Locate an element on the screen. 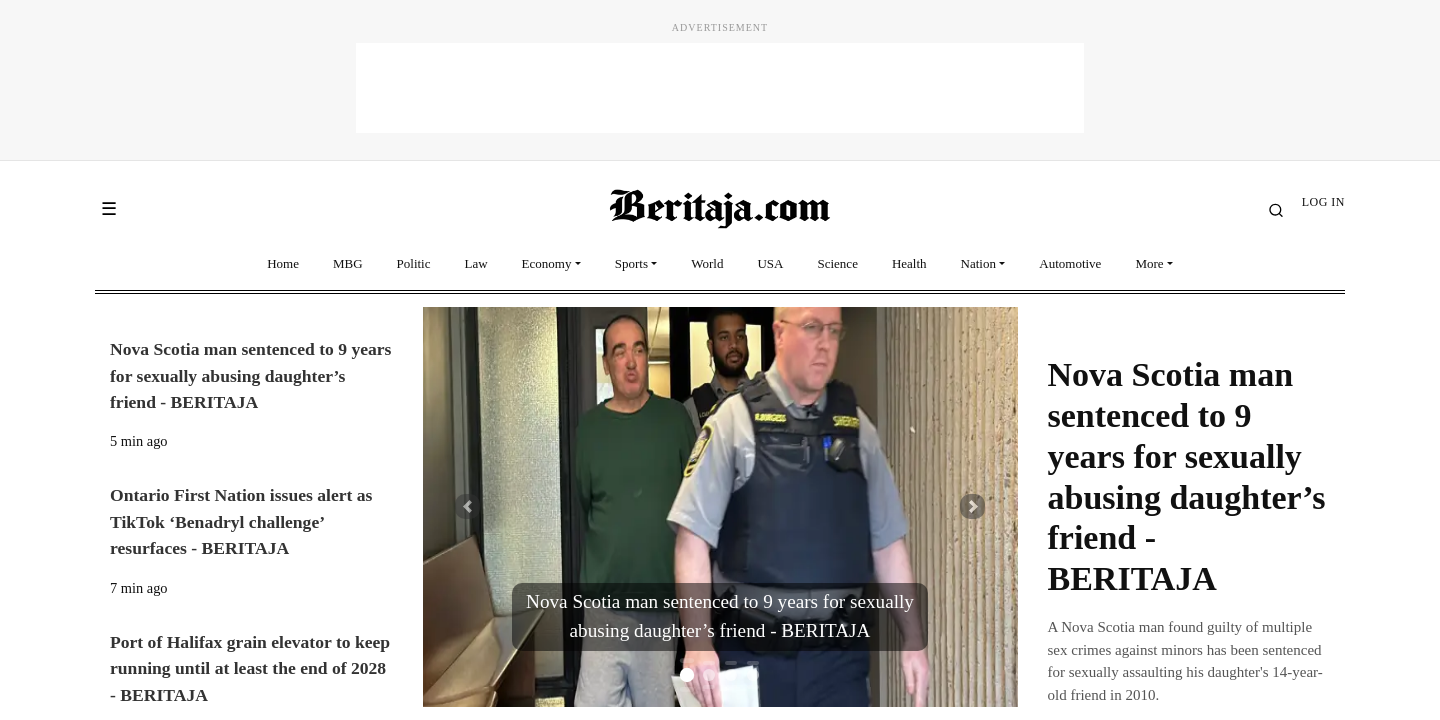 The image size is (1440, 720). Science is located at coordinates (837, 263).